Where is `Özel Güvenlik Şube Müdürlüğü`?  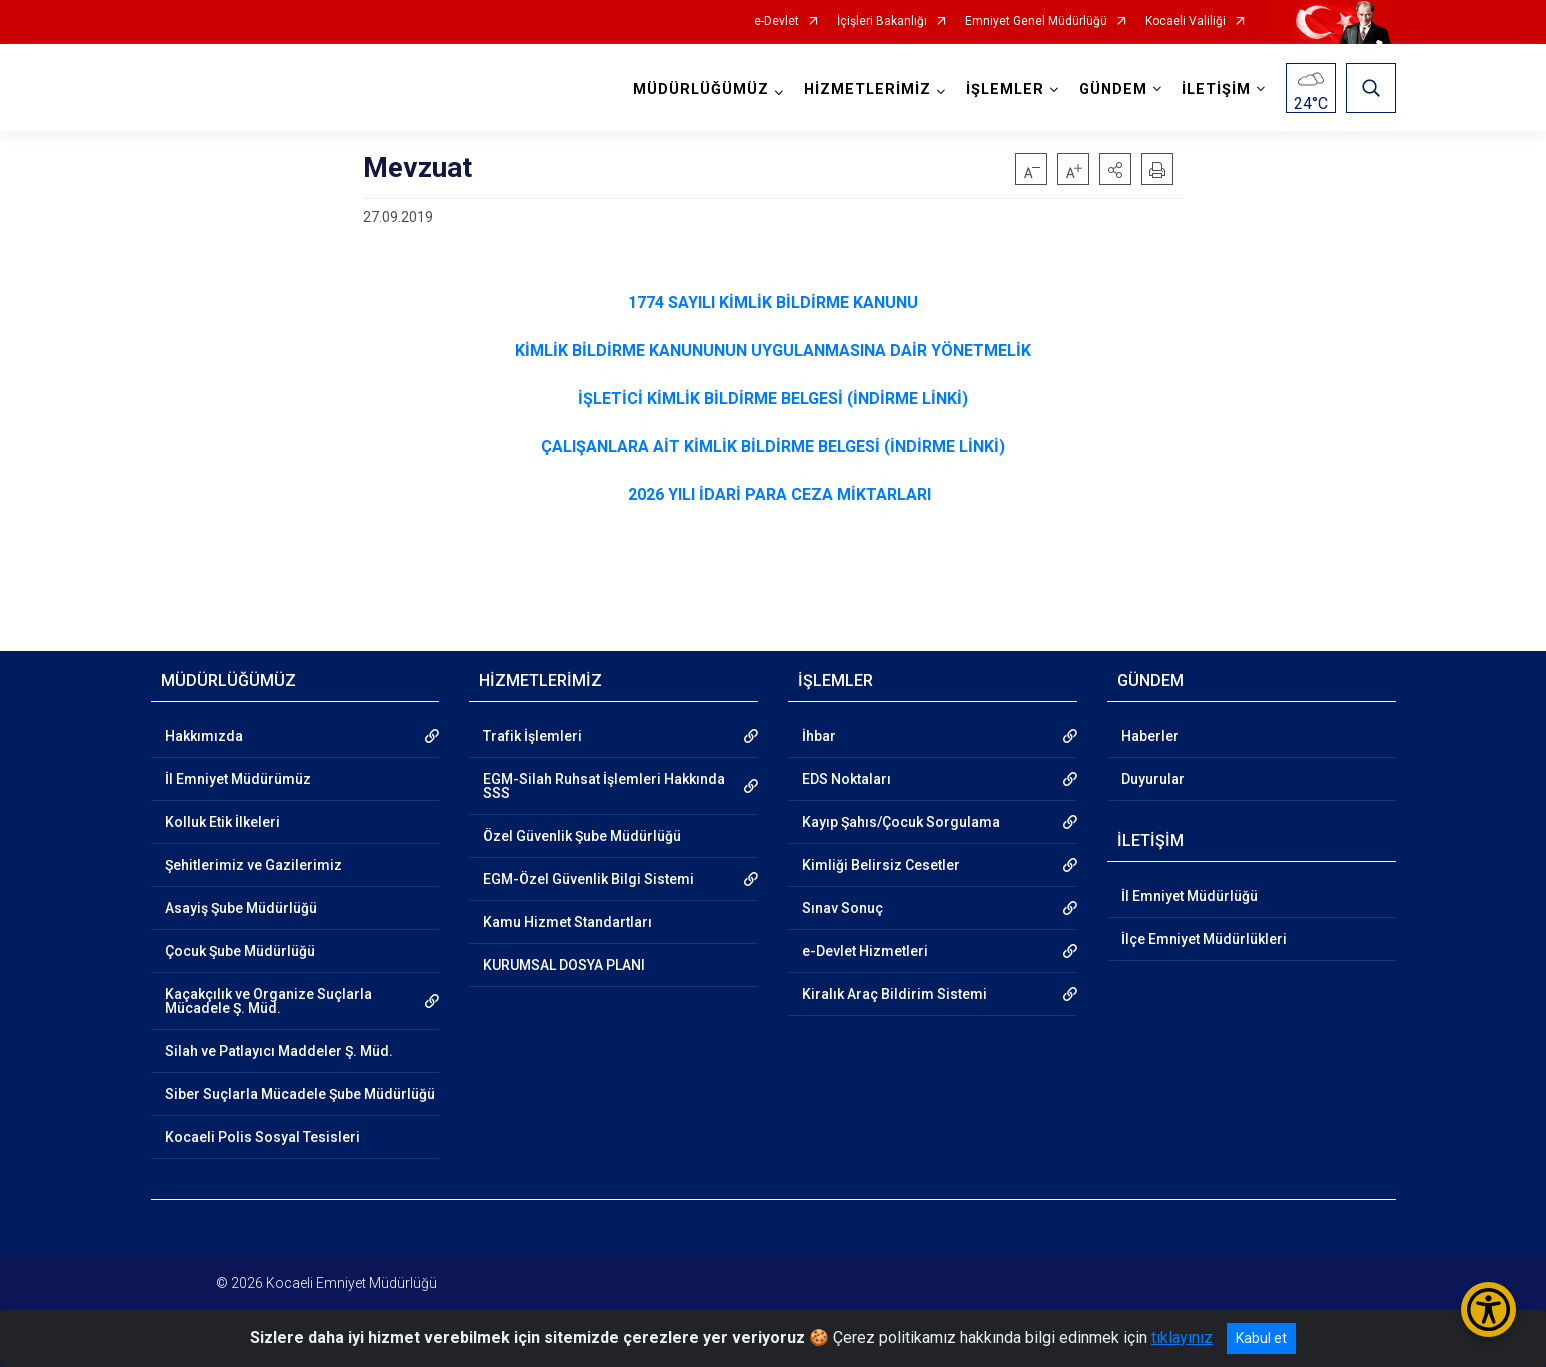
Özel Güvenlik Şube Müdürlüğü is located at coordinates (582, 836).